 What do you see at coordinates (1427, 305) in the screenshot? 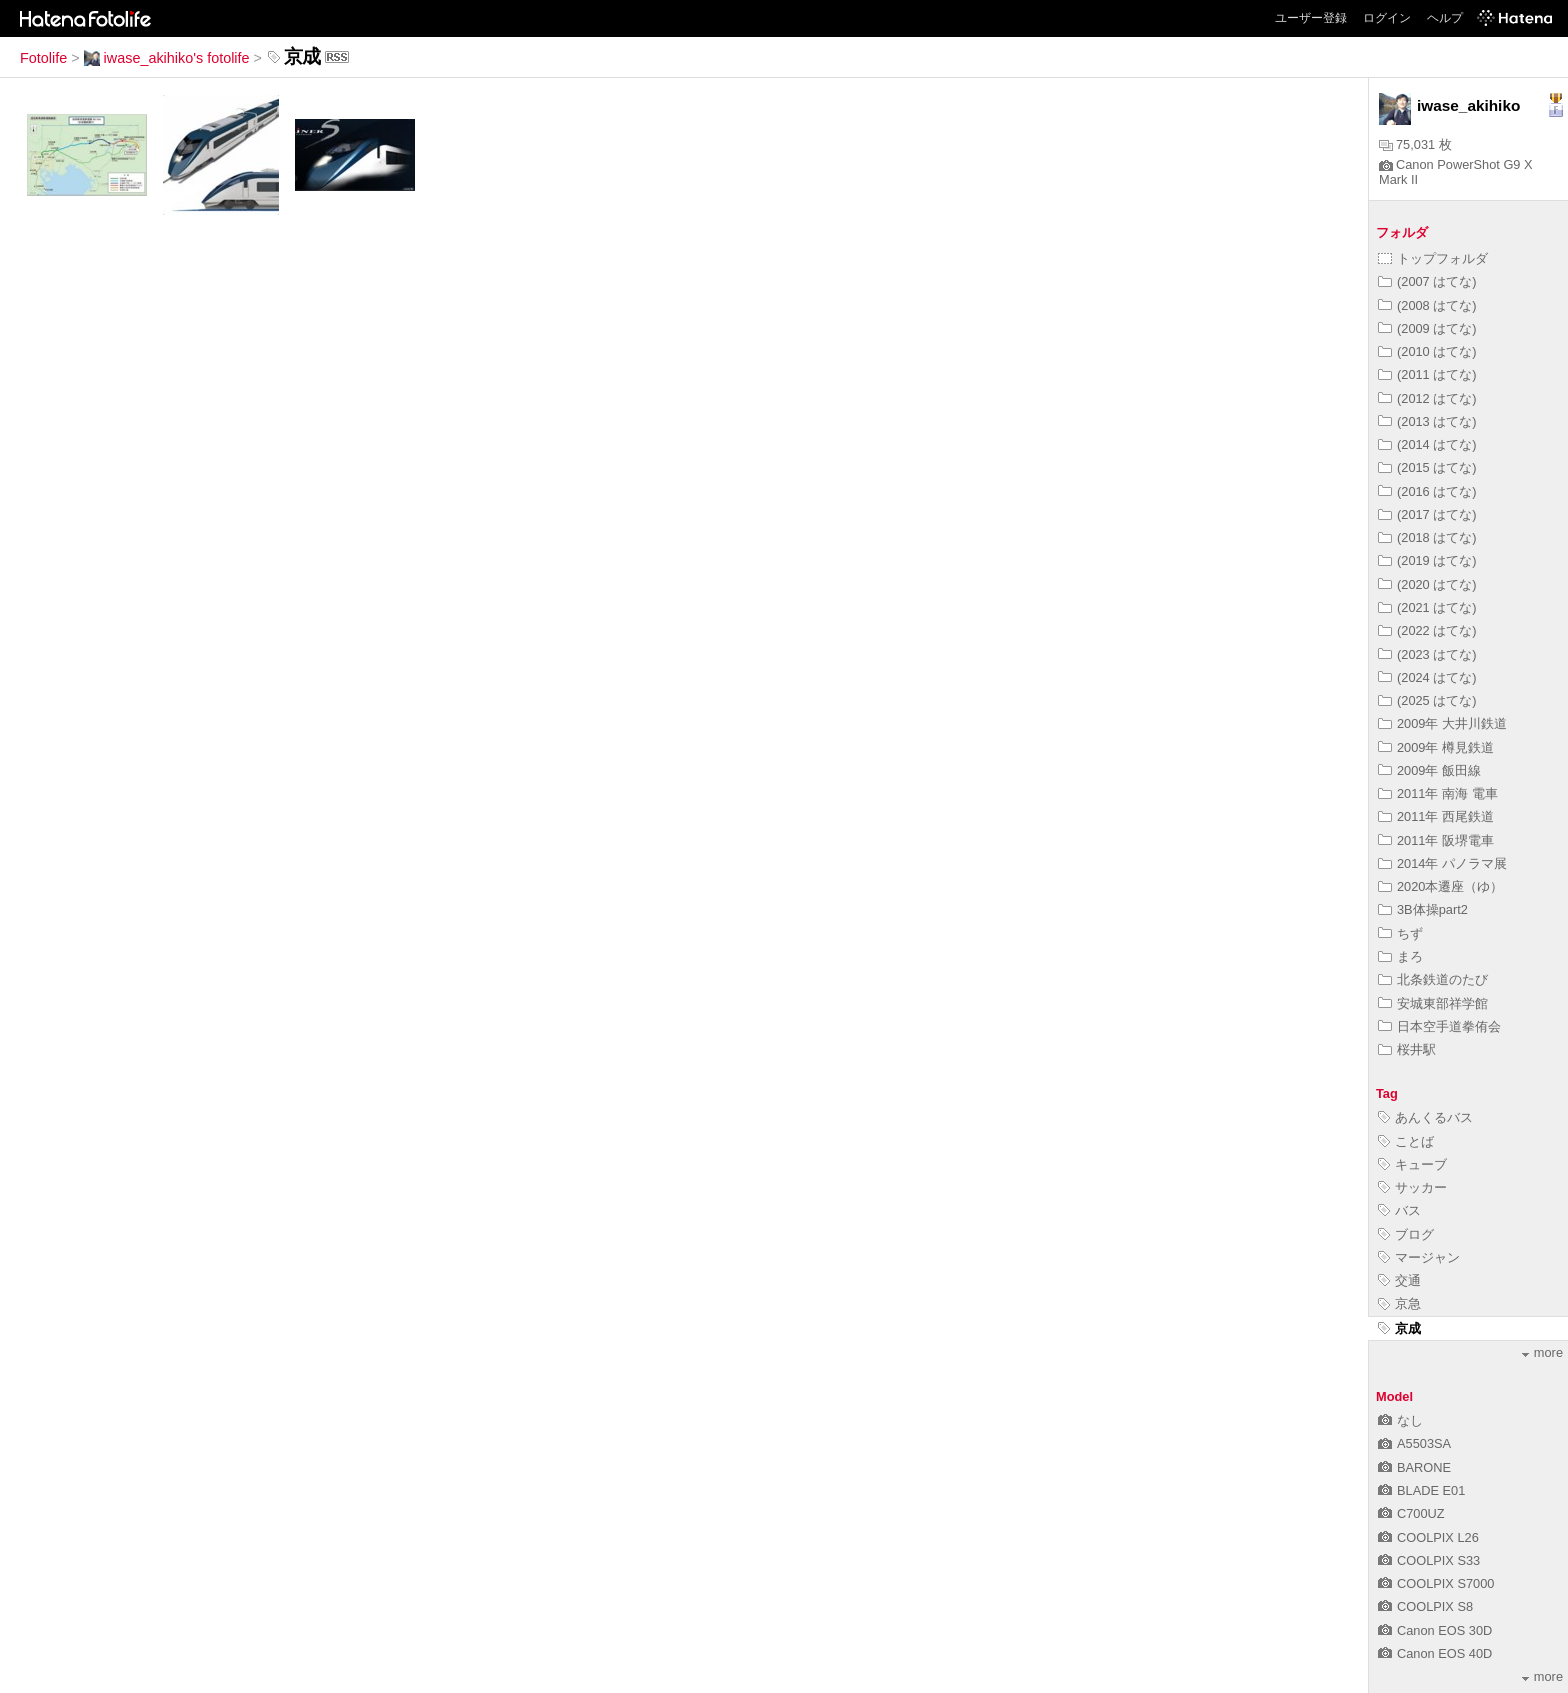
I see `(2008 はてな)` at bounding box center [1427, 305].